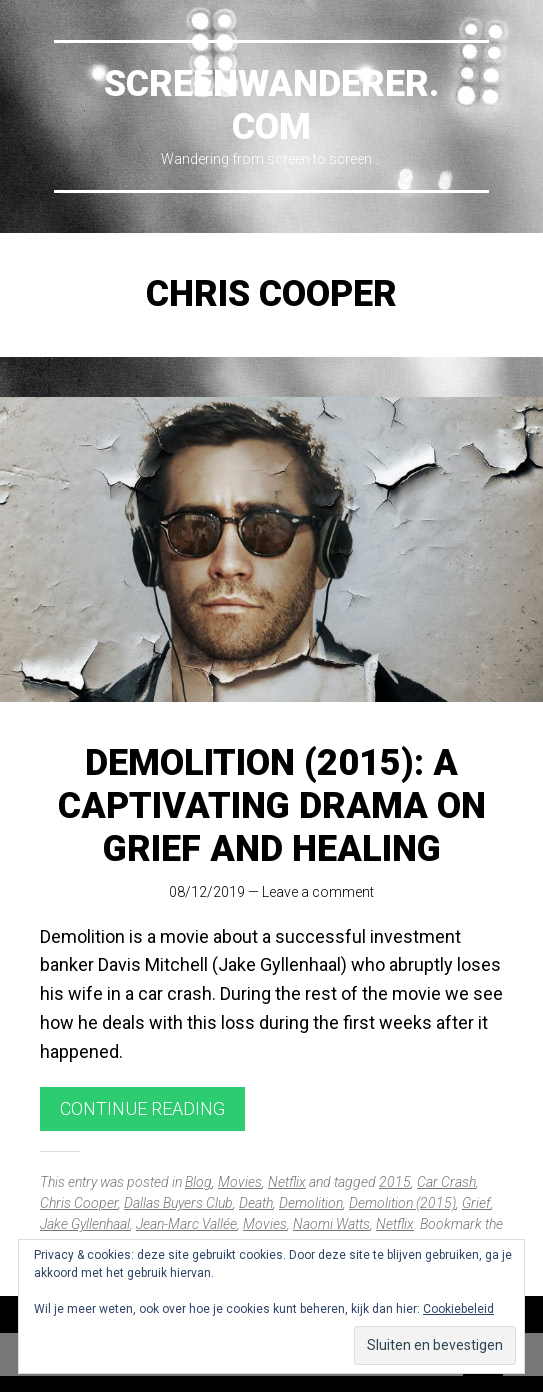 This screenshot has height=1392, width=543. Describe the element at coordinates (458, 1309) in the screenshot. I see `Cookiebeleid` at that location.